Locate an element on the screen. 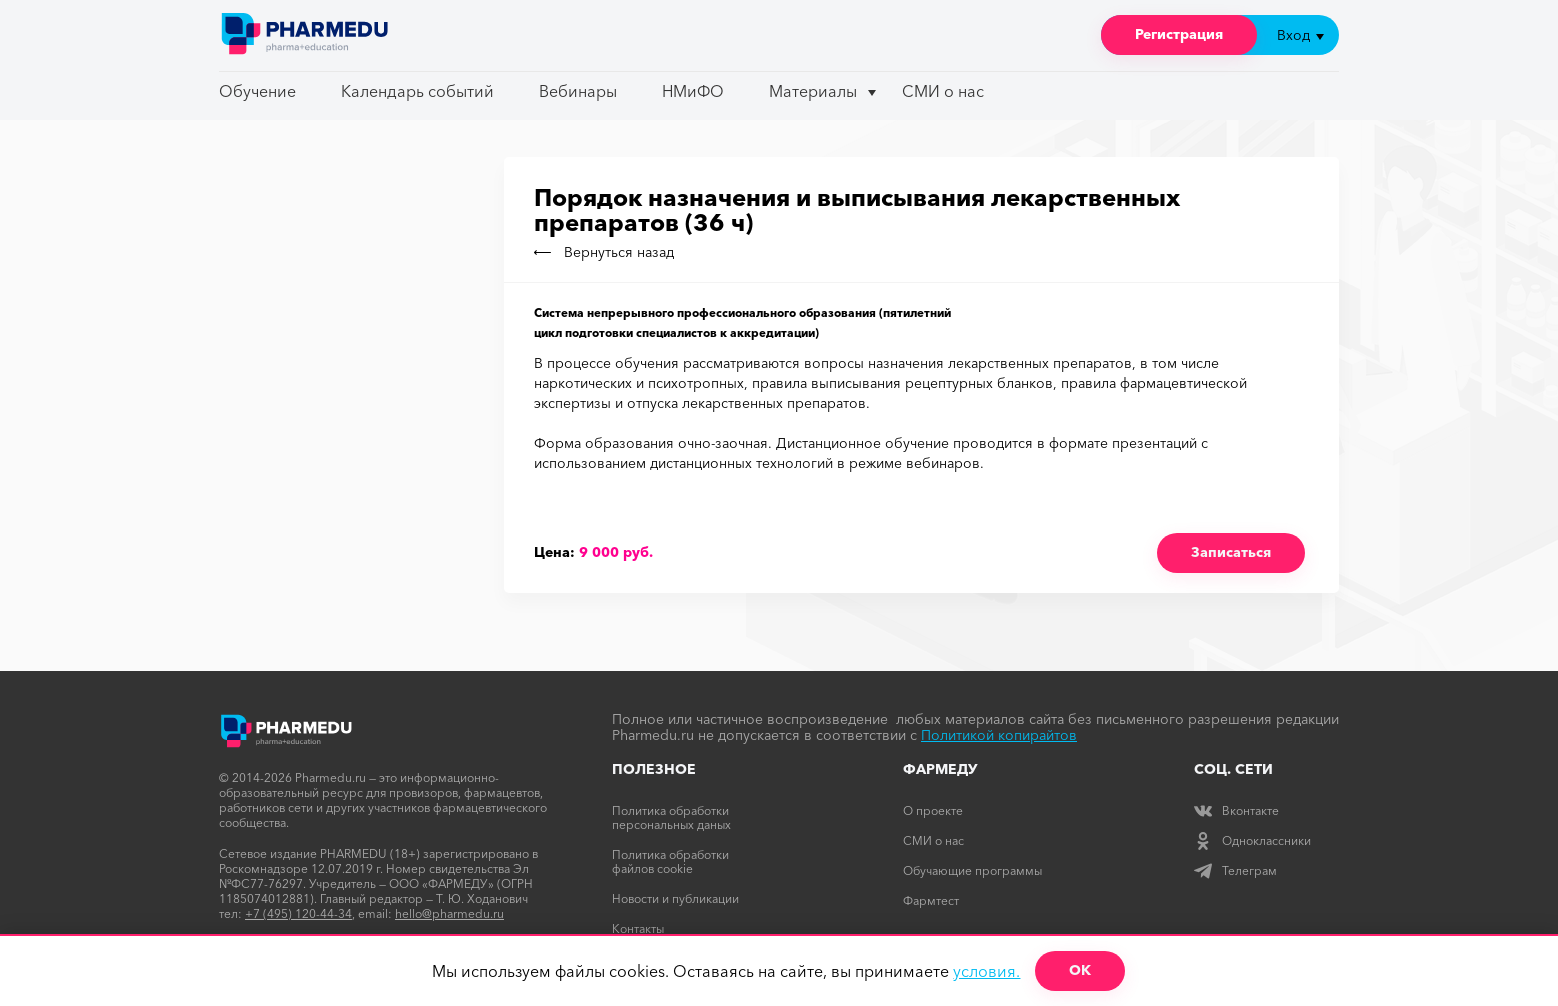 This screenshot has height=1006, width=1558. Вернуться назад is located at coordinates (604, 252).